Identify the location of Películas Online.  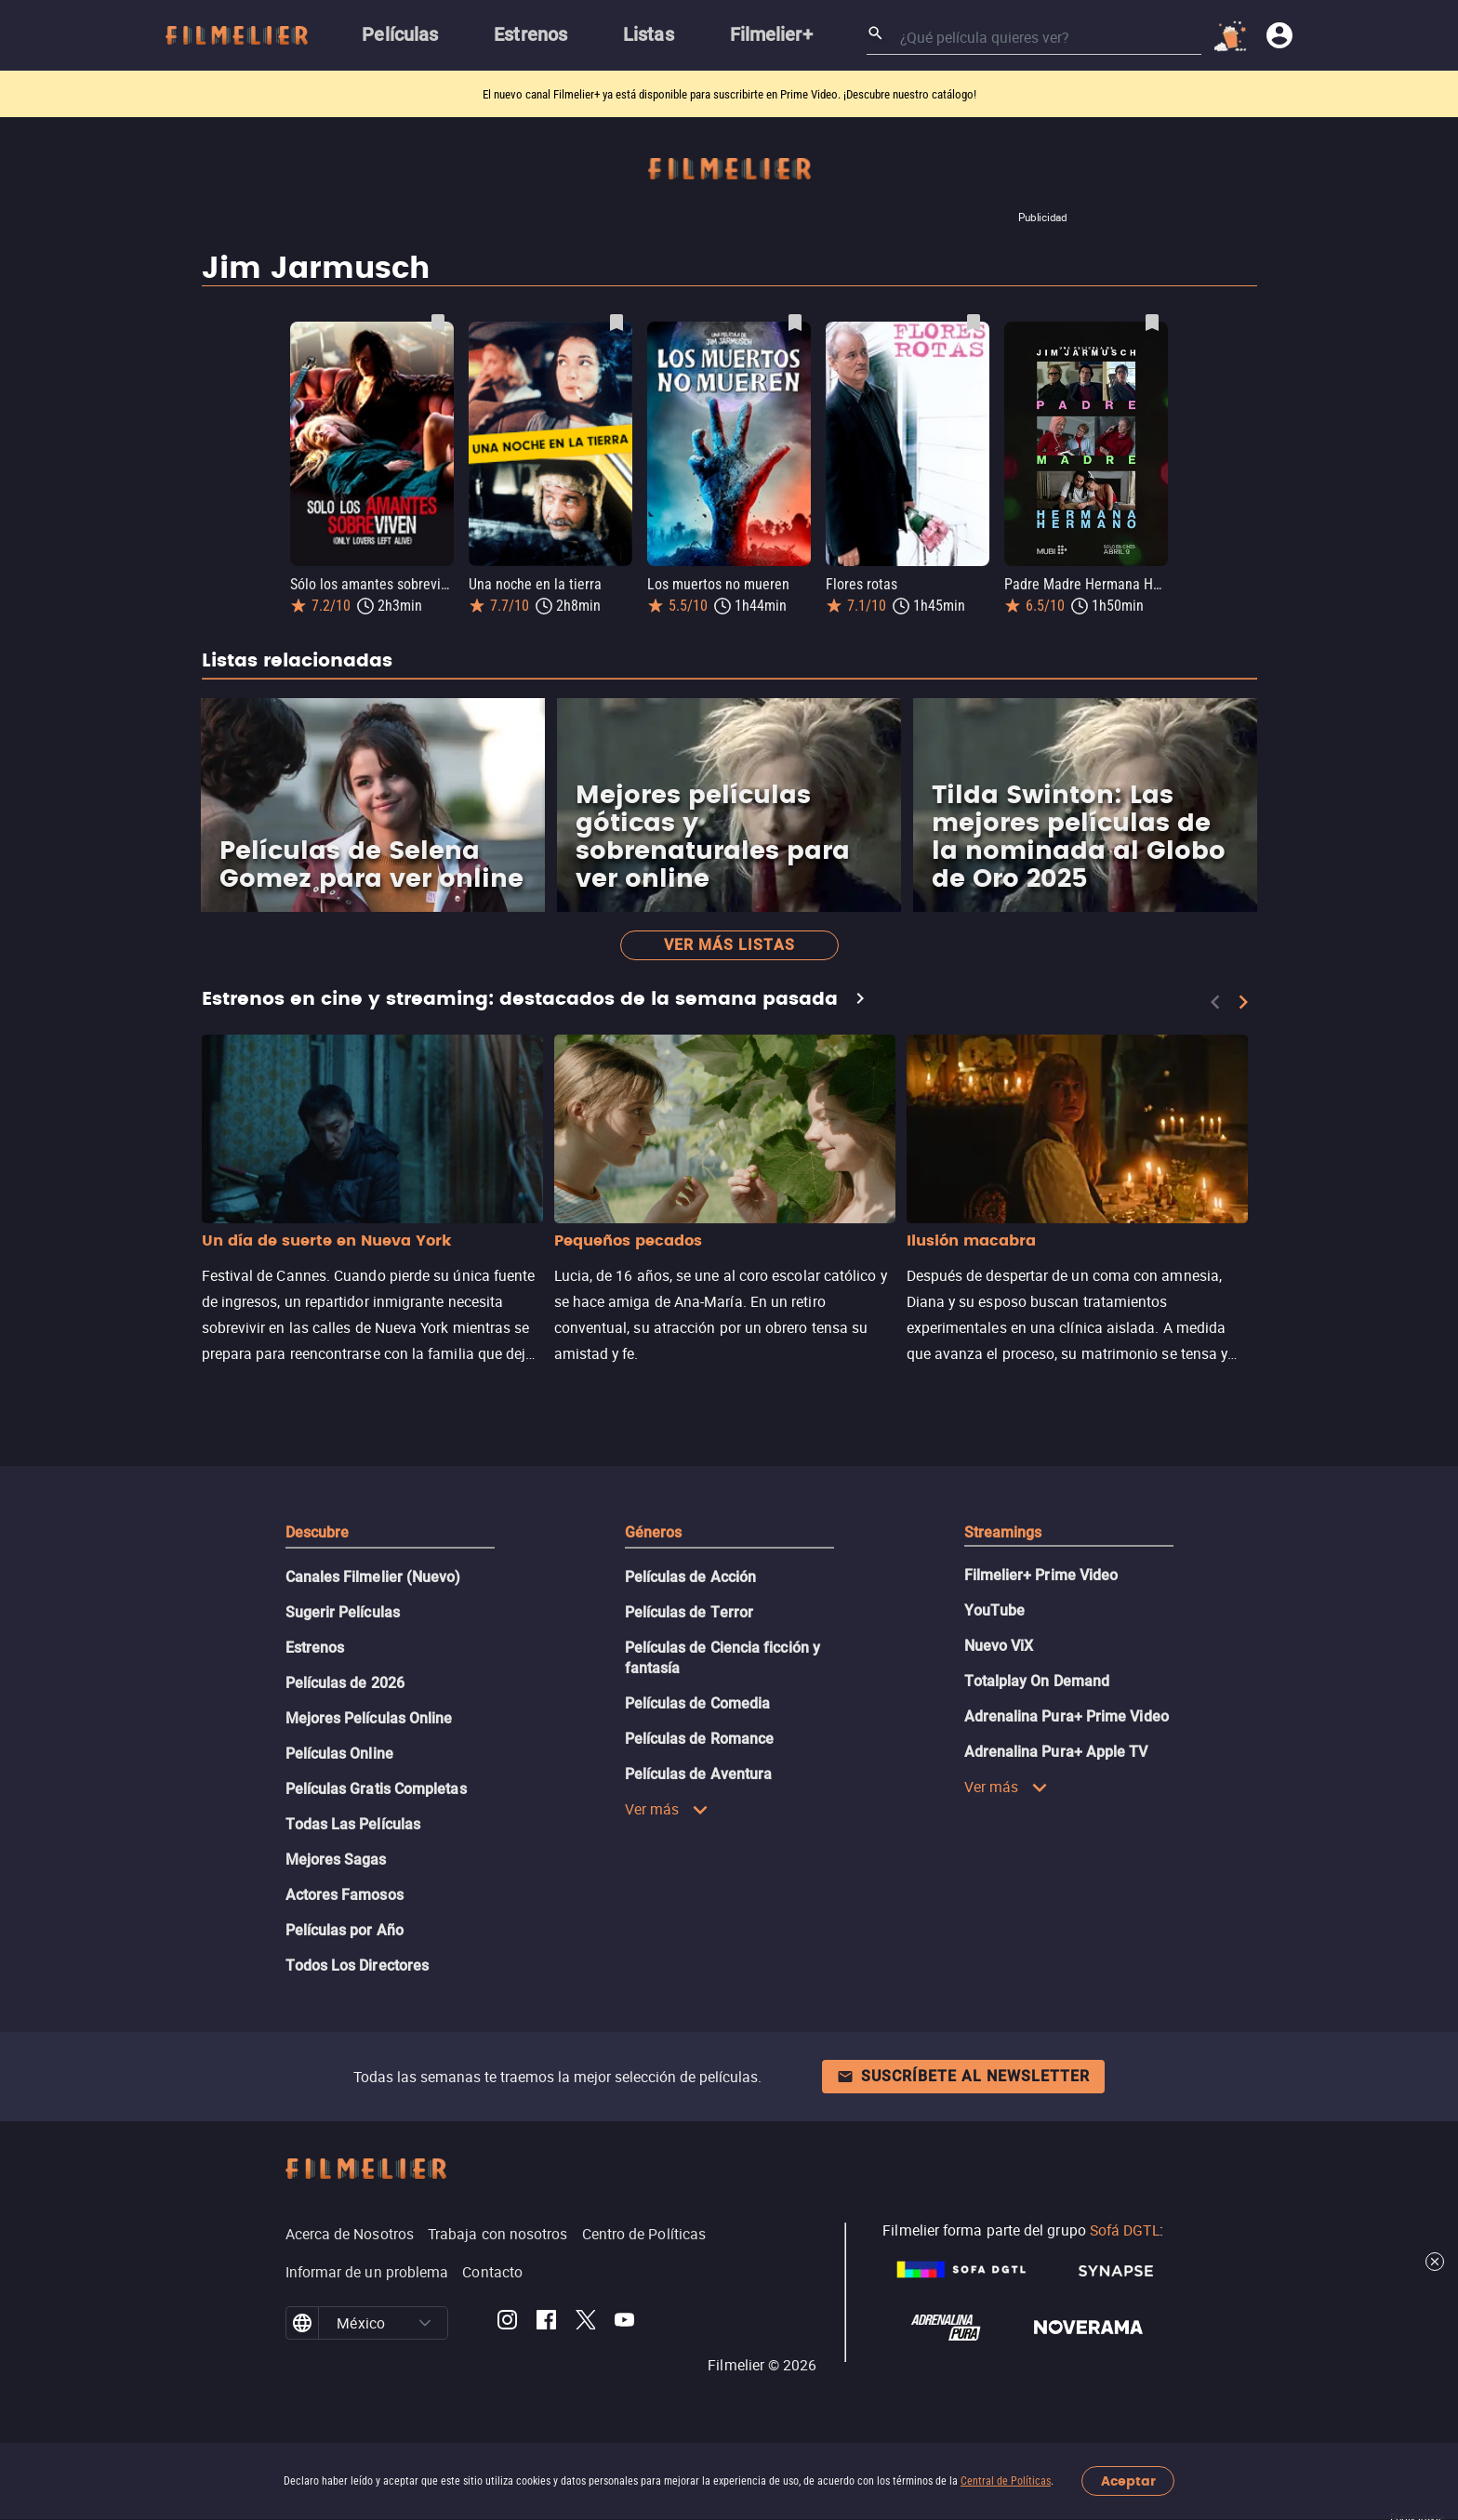
(339, 1753).